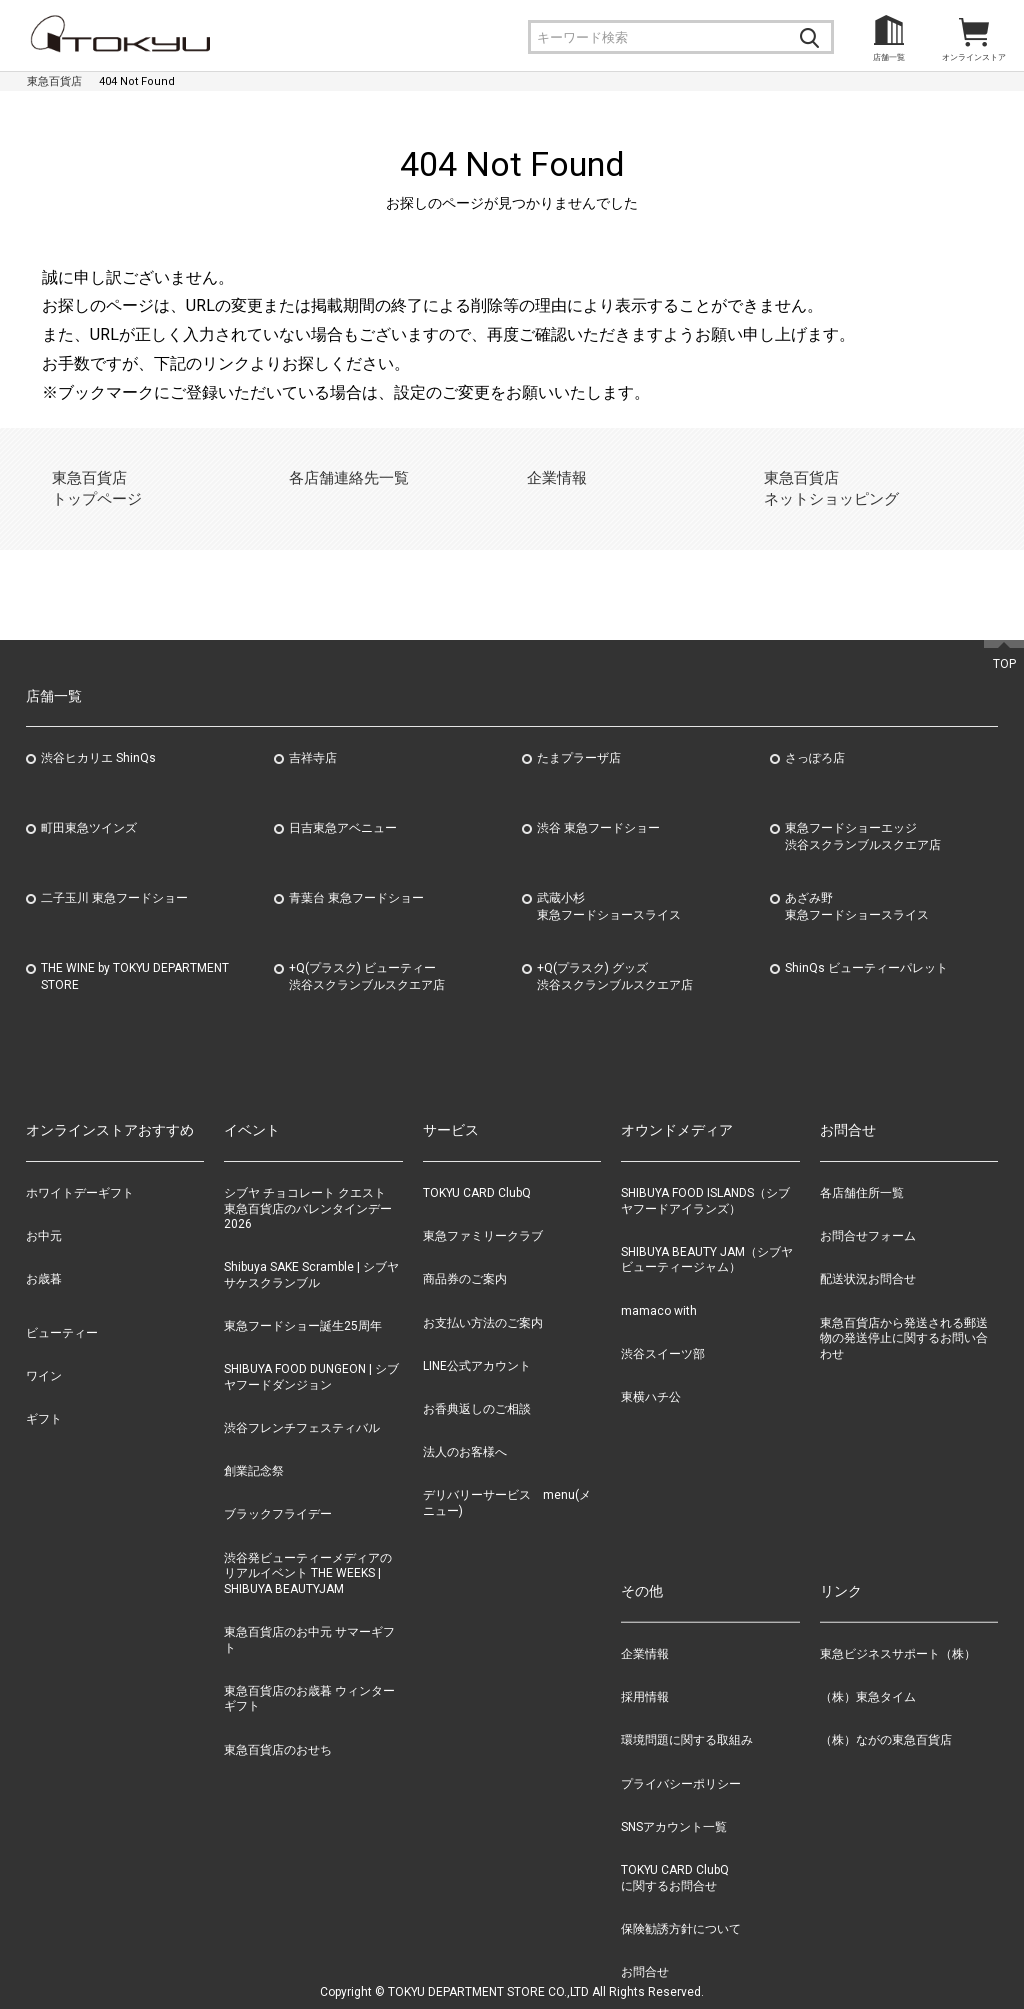 This screenshot has width=1024, height=2009. What do you see at coordinates (898, 1630) in the screenshot?
I see `東急ビジネスサポート（株）` at bounding box center [898, 1630].